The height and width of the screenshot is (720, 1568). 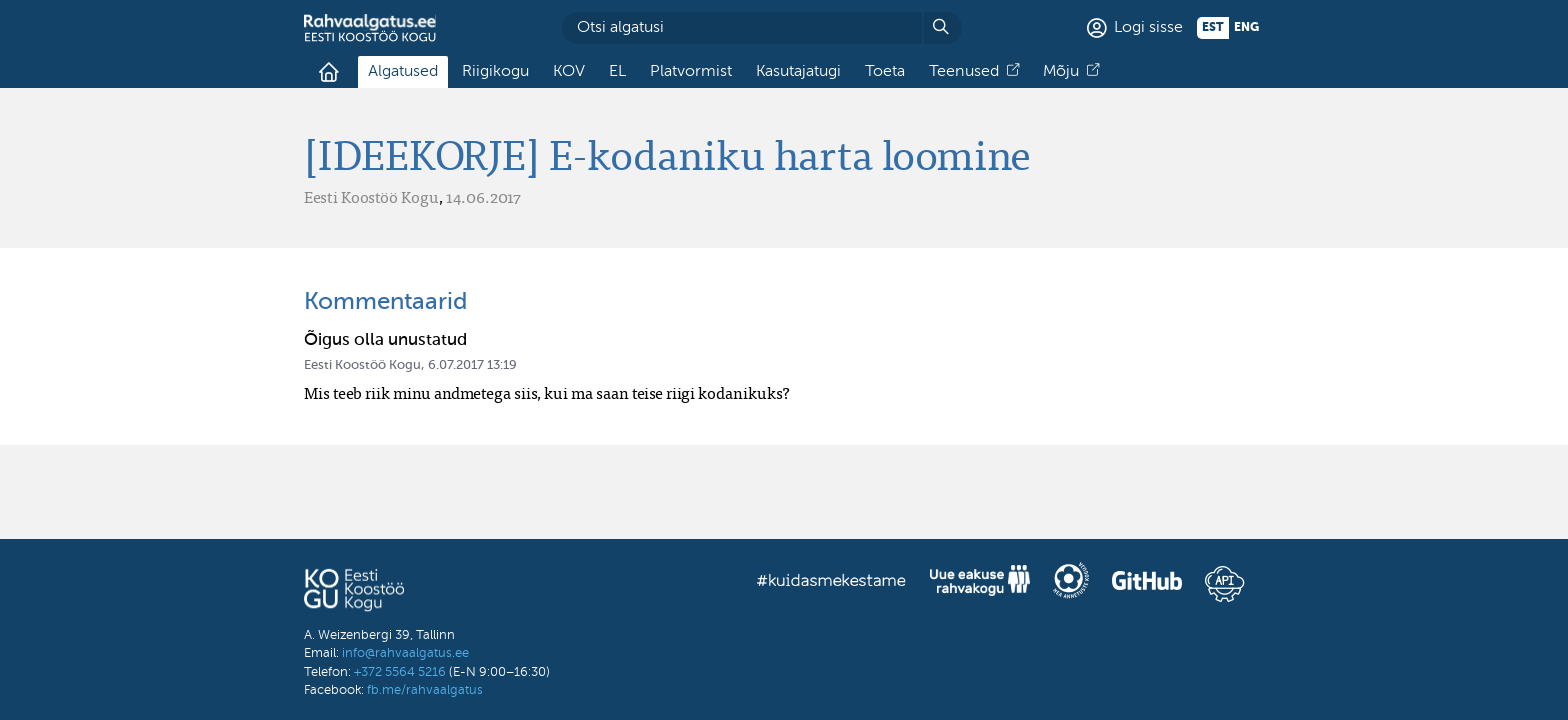 I want to click on Toeta, so click(x=885, y=72).